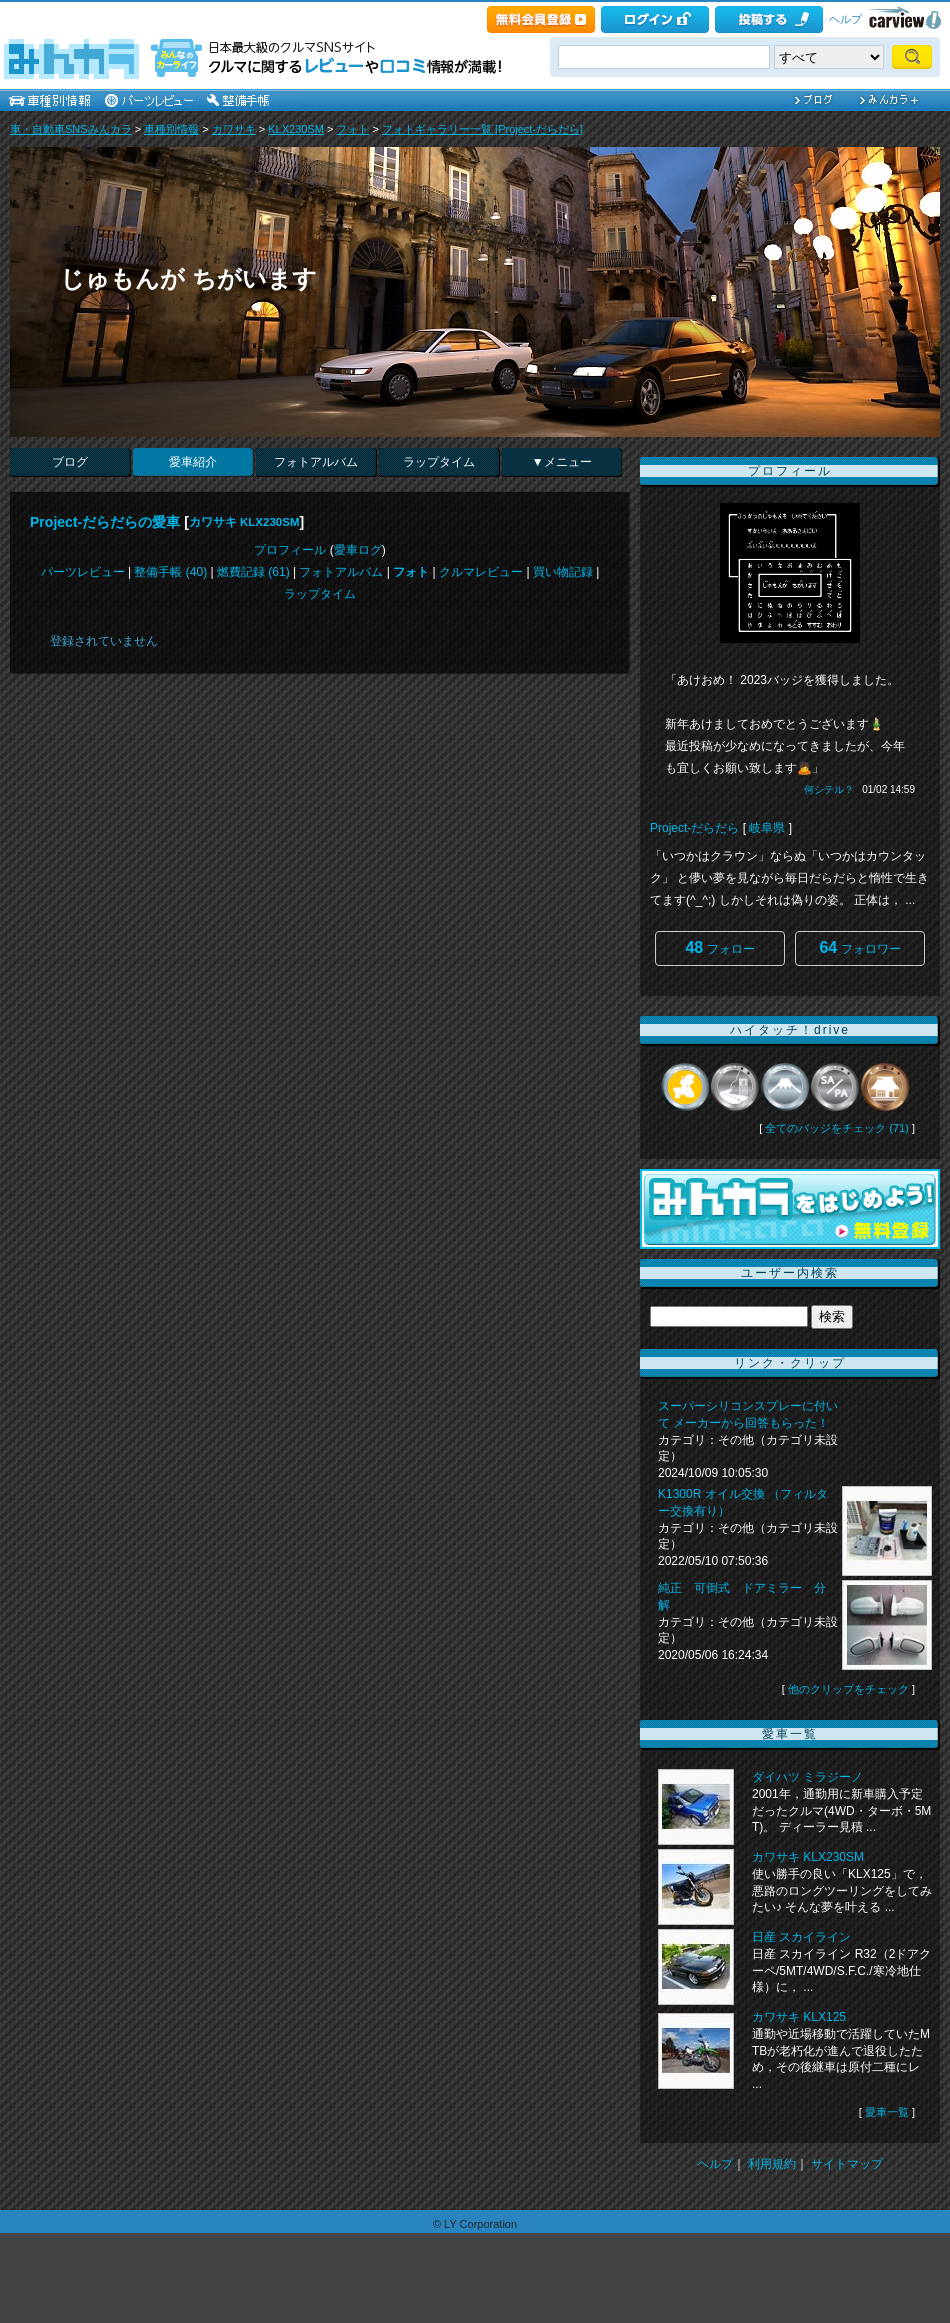 Image resolution: width=950 pixels, height=2323 pixels. Describe the element at coordinates (887, 2112) in the screenshot. I see `愛車一覧` at that location.